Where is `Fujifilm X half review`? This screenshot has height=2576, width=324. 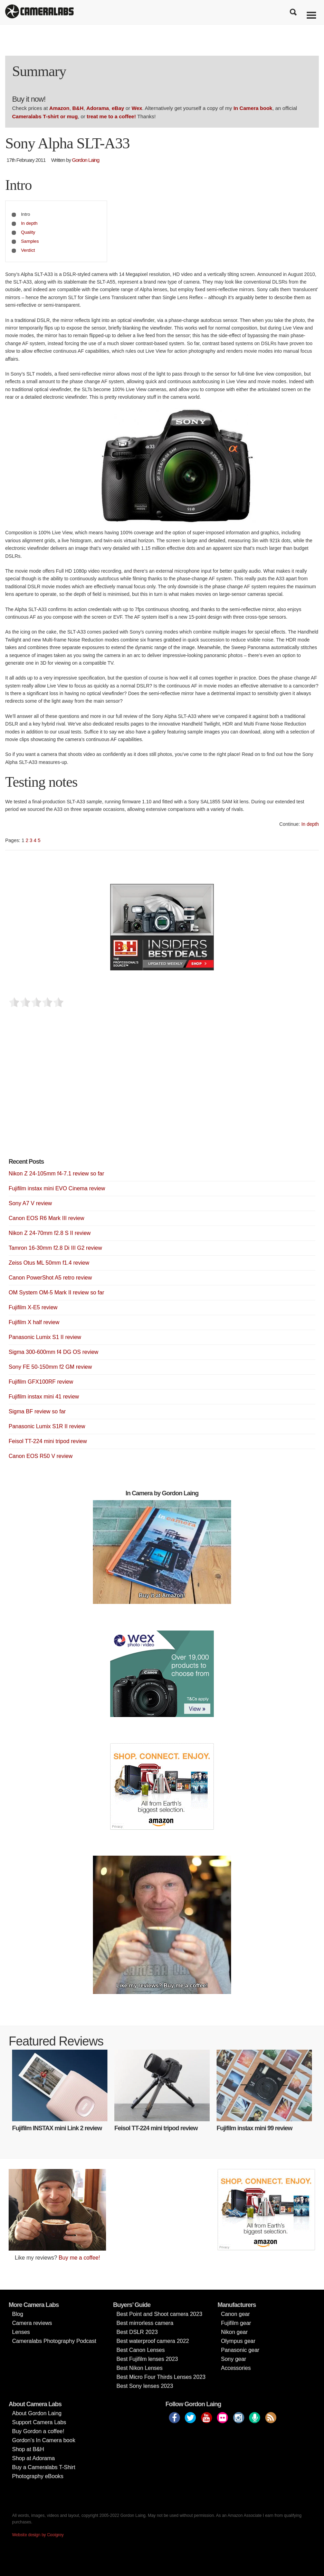 Fujifilm X half review is located at coordinates (34, 1322).